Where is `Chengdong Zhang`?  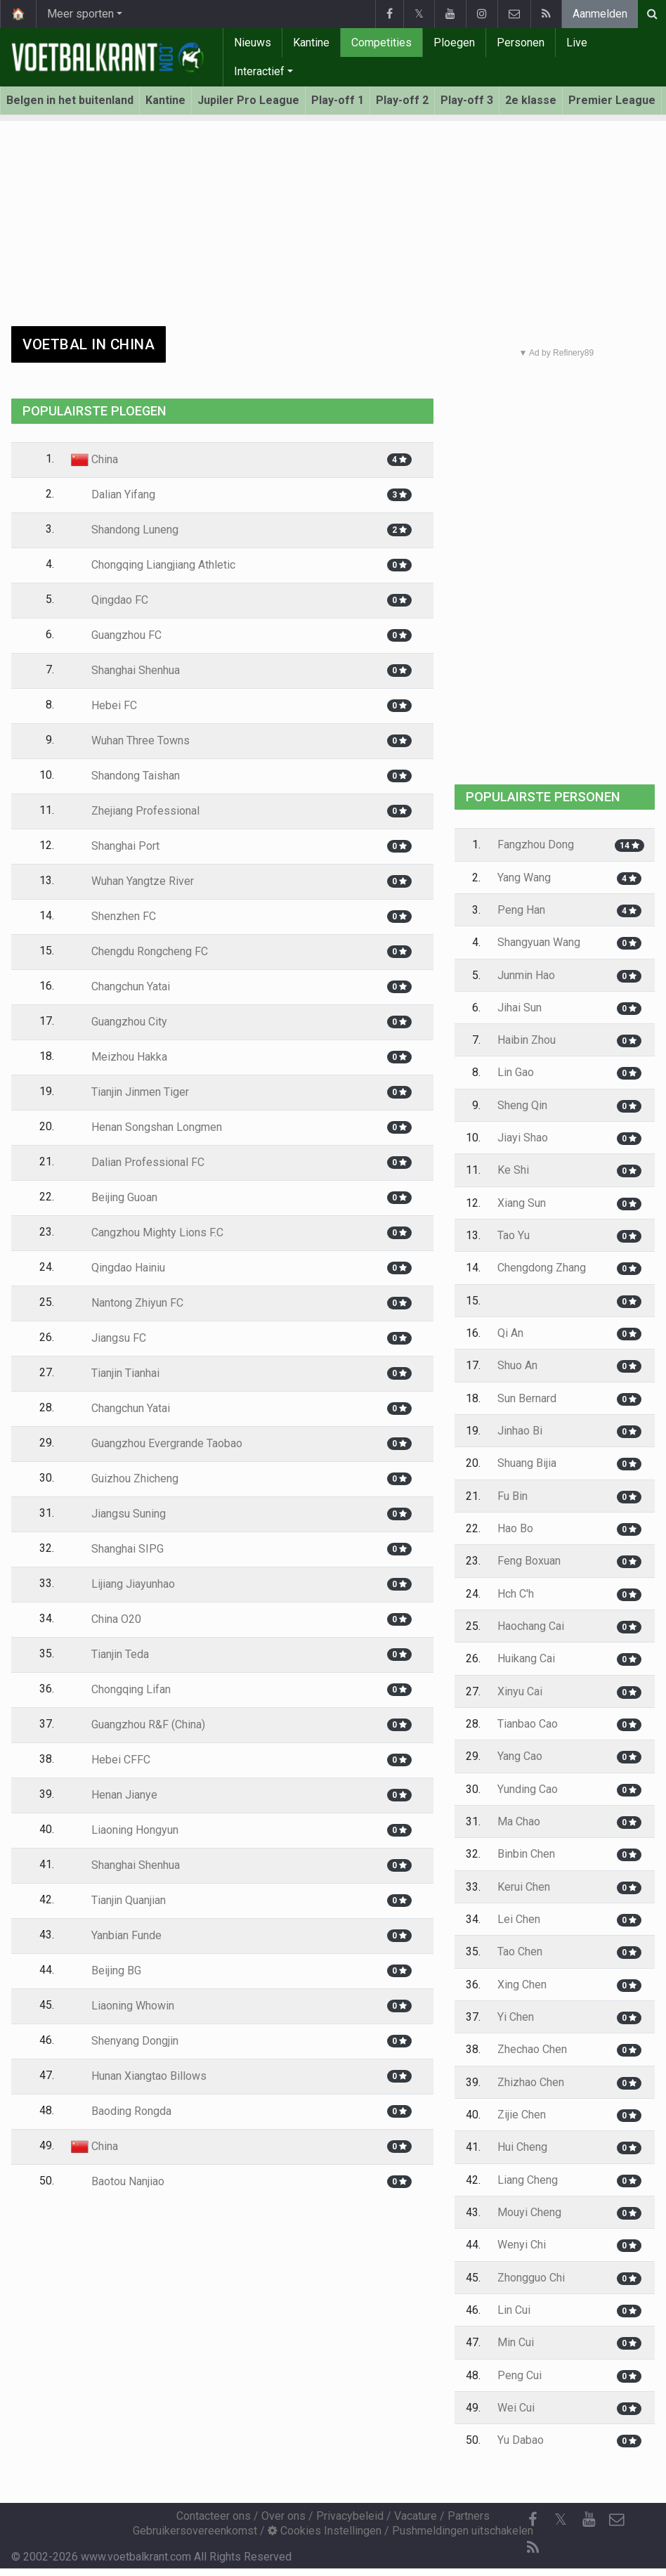 Chengdong Zhang is located at coordinates (541, 1267).